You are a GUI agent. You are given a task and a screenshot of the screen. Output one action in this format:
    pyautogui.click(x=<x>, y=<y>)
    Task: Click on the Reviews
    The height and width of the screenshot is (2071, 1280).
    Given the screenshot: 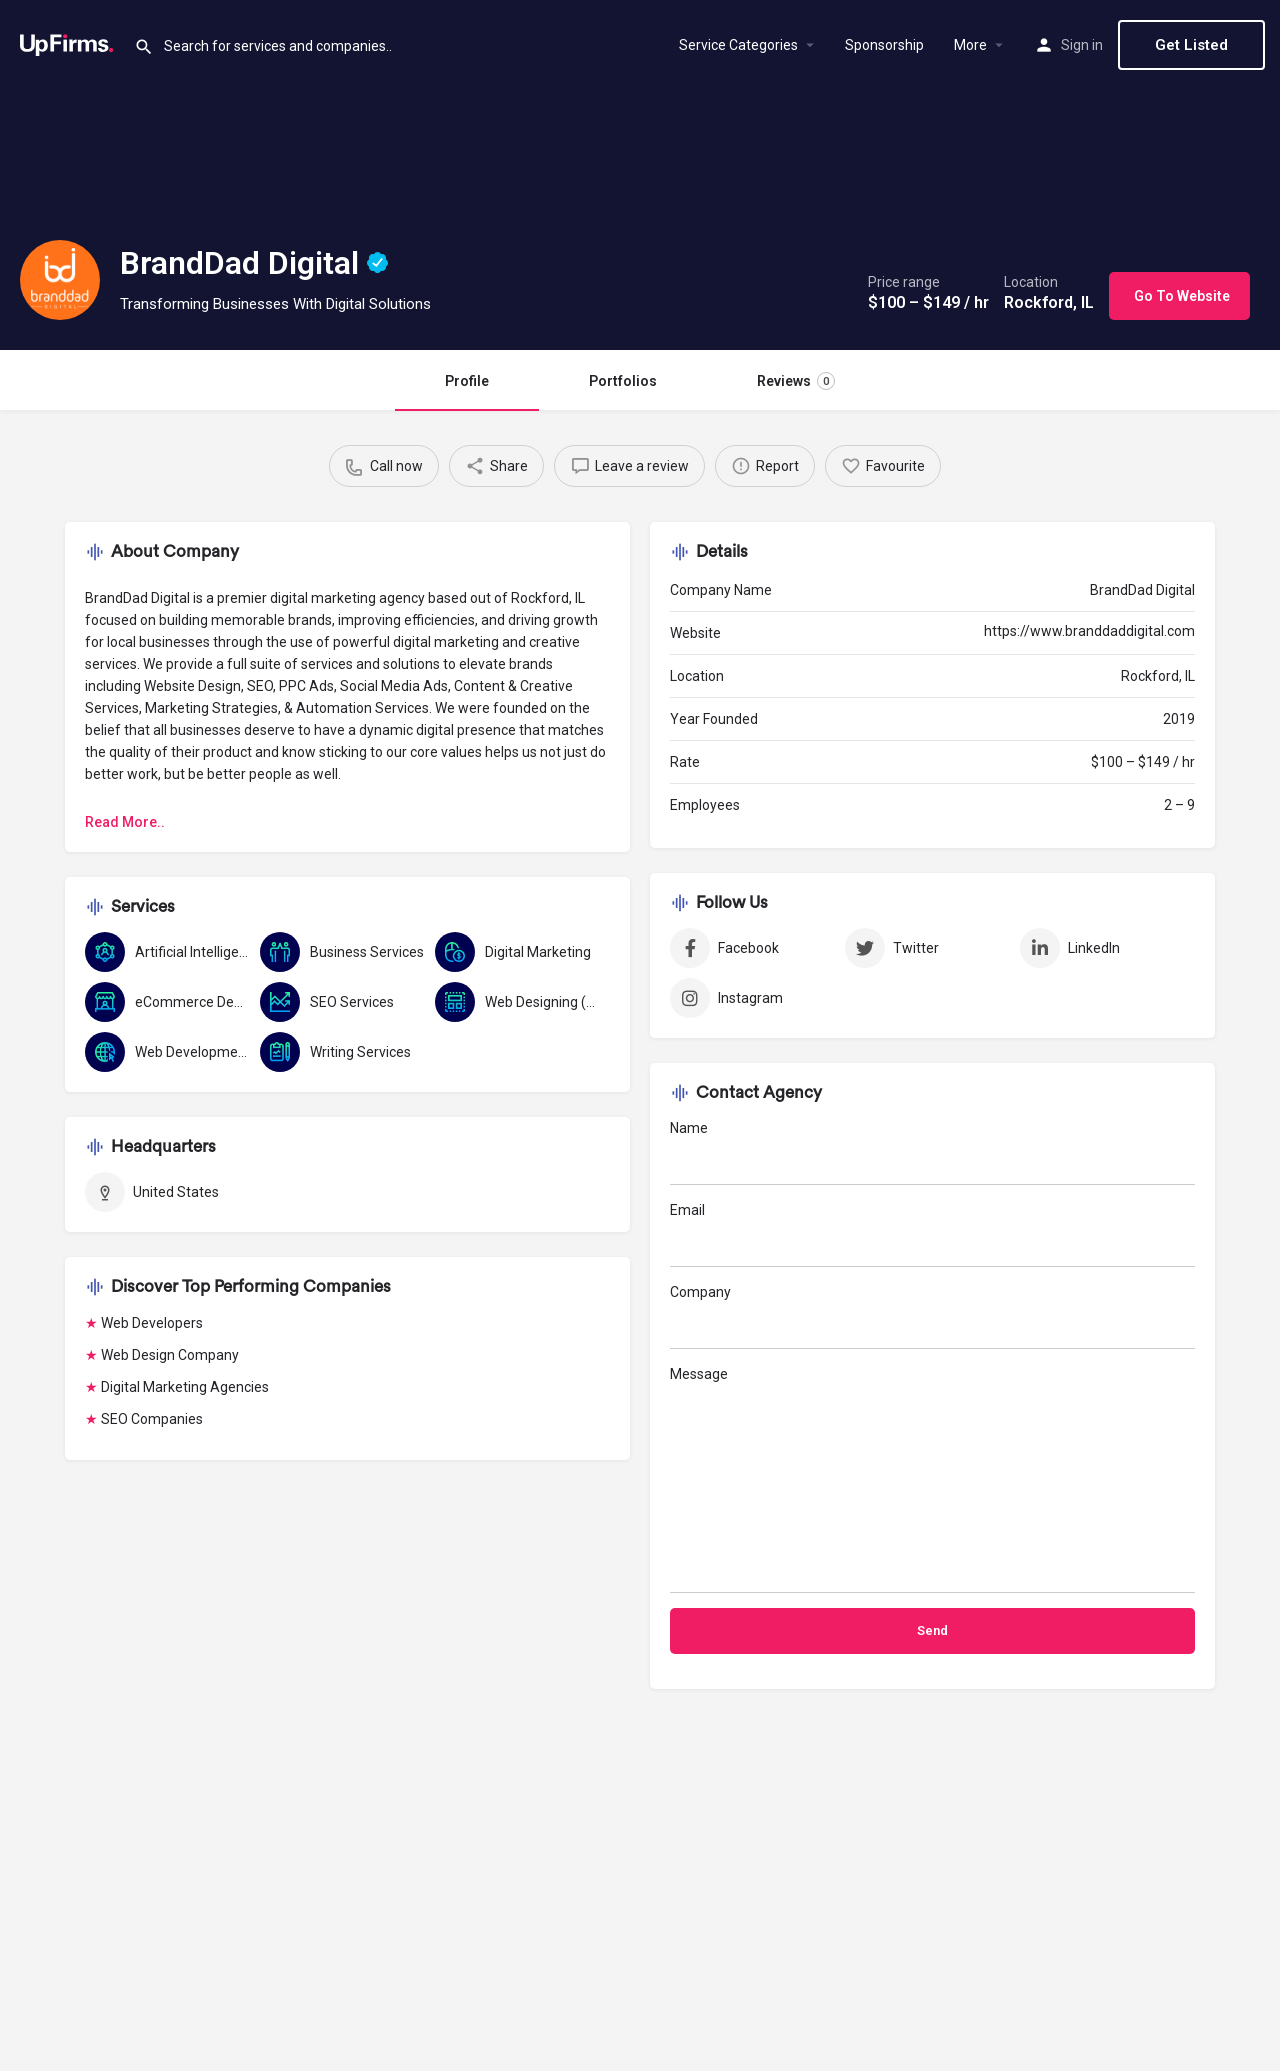 What is the action you would take?
    pyautogui.click(x=796, y=381)
    